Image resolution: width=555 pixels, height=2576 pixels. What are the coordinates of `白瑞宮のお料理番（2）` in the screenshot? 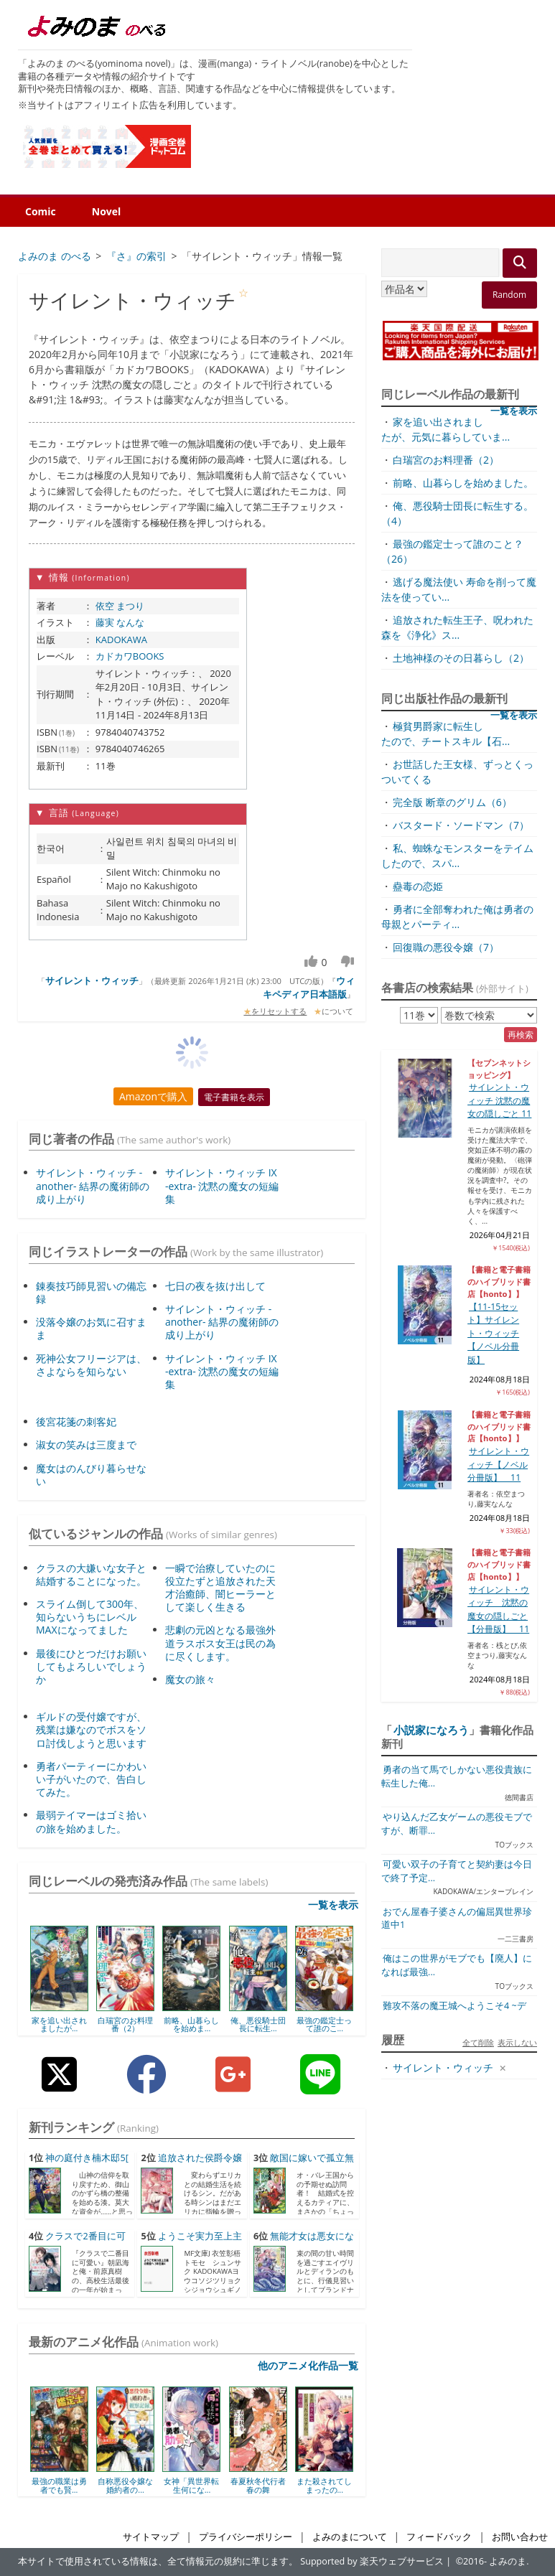 It's located at (125, 2024).